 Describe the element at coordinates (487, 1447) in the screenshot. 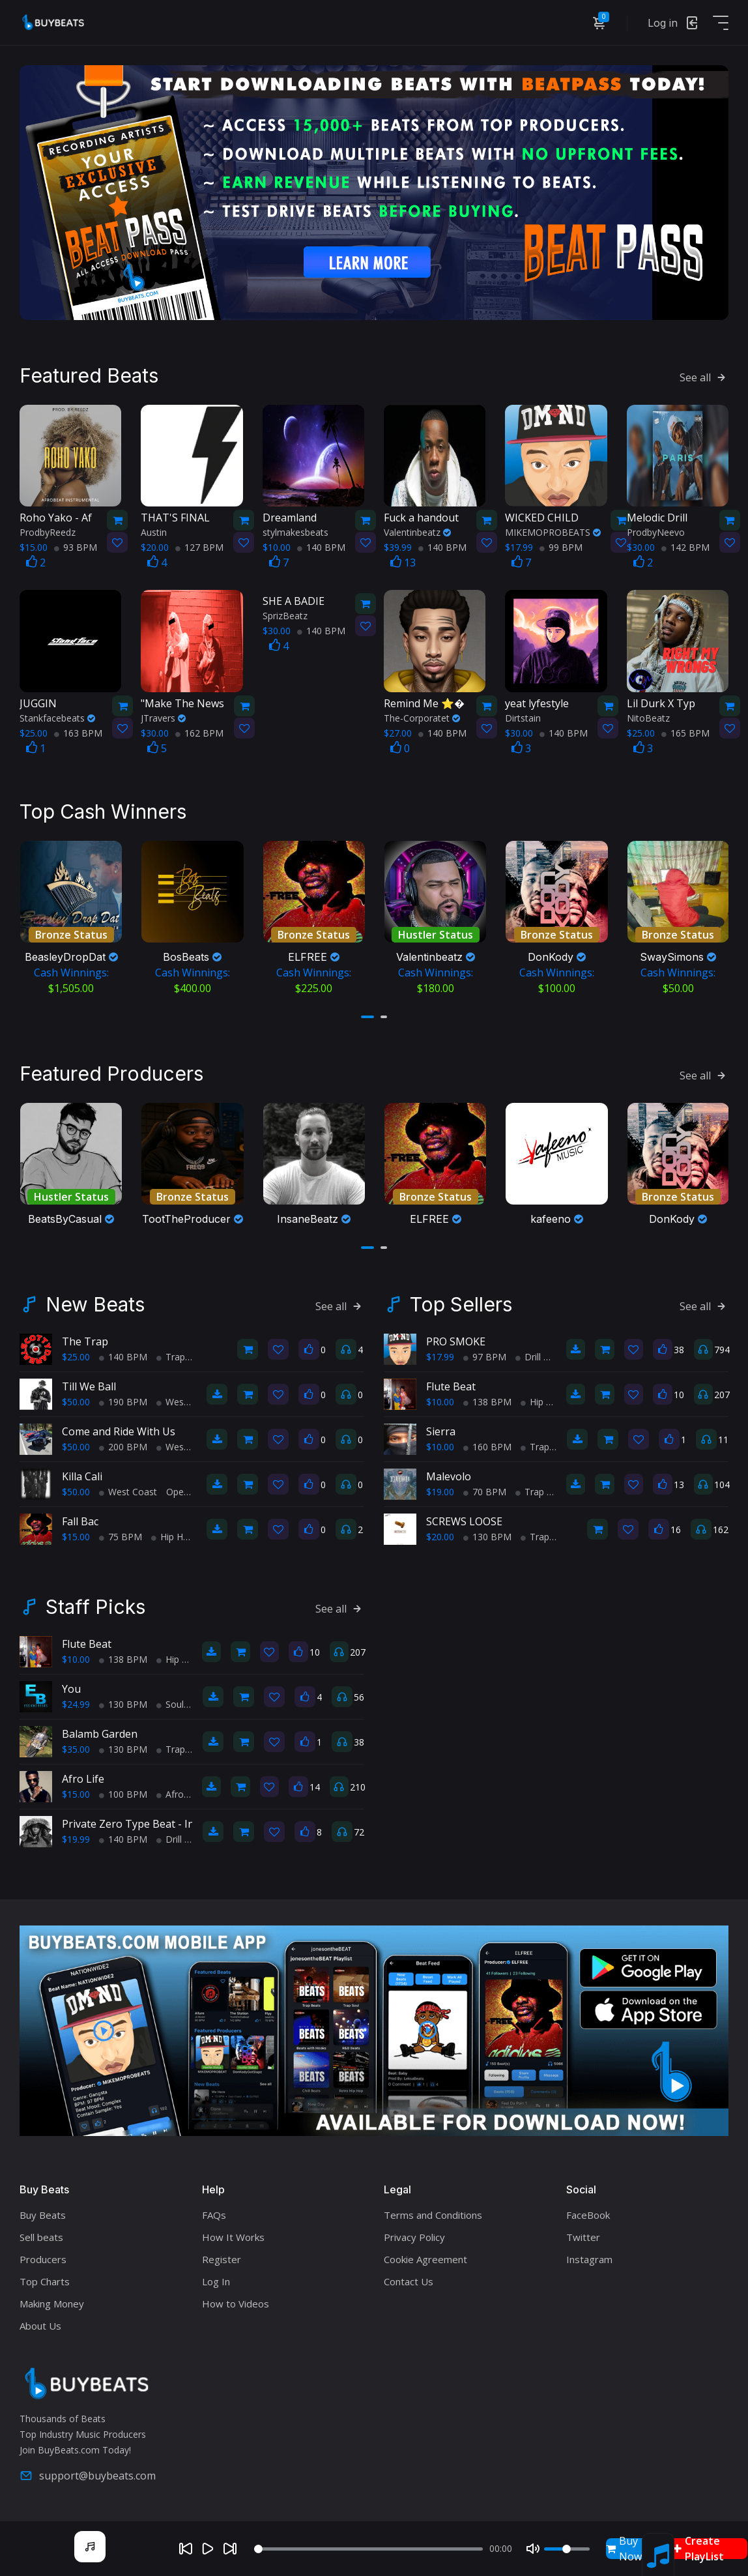

I see `160 BPM` at that location.